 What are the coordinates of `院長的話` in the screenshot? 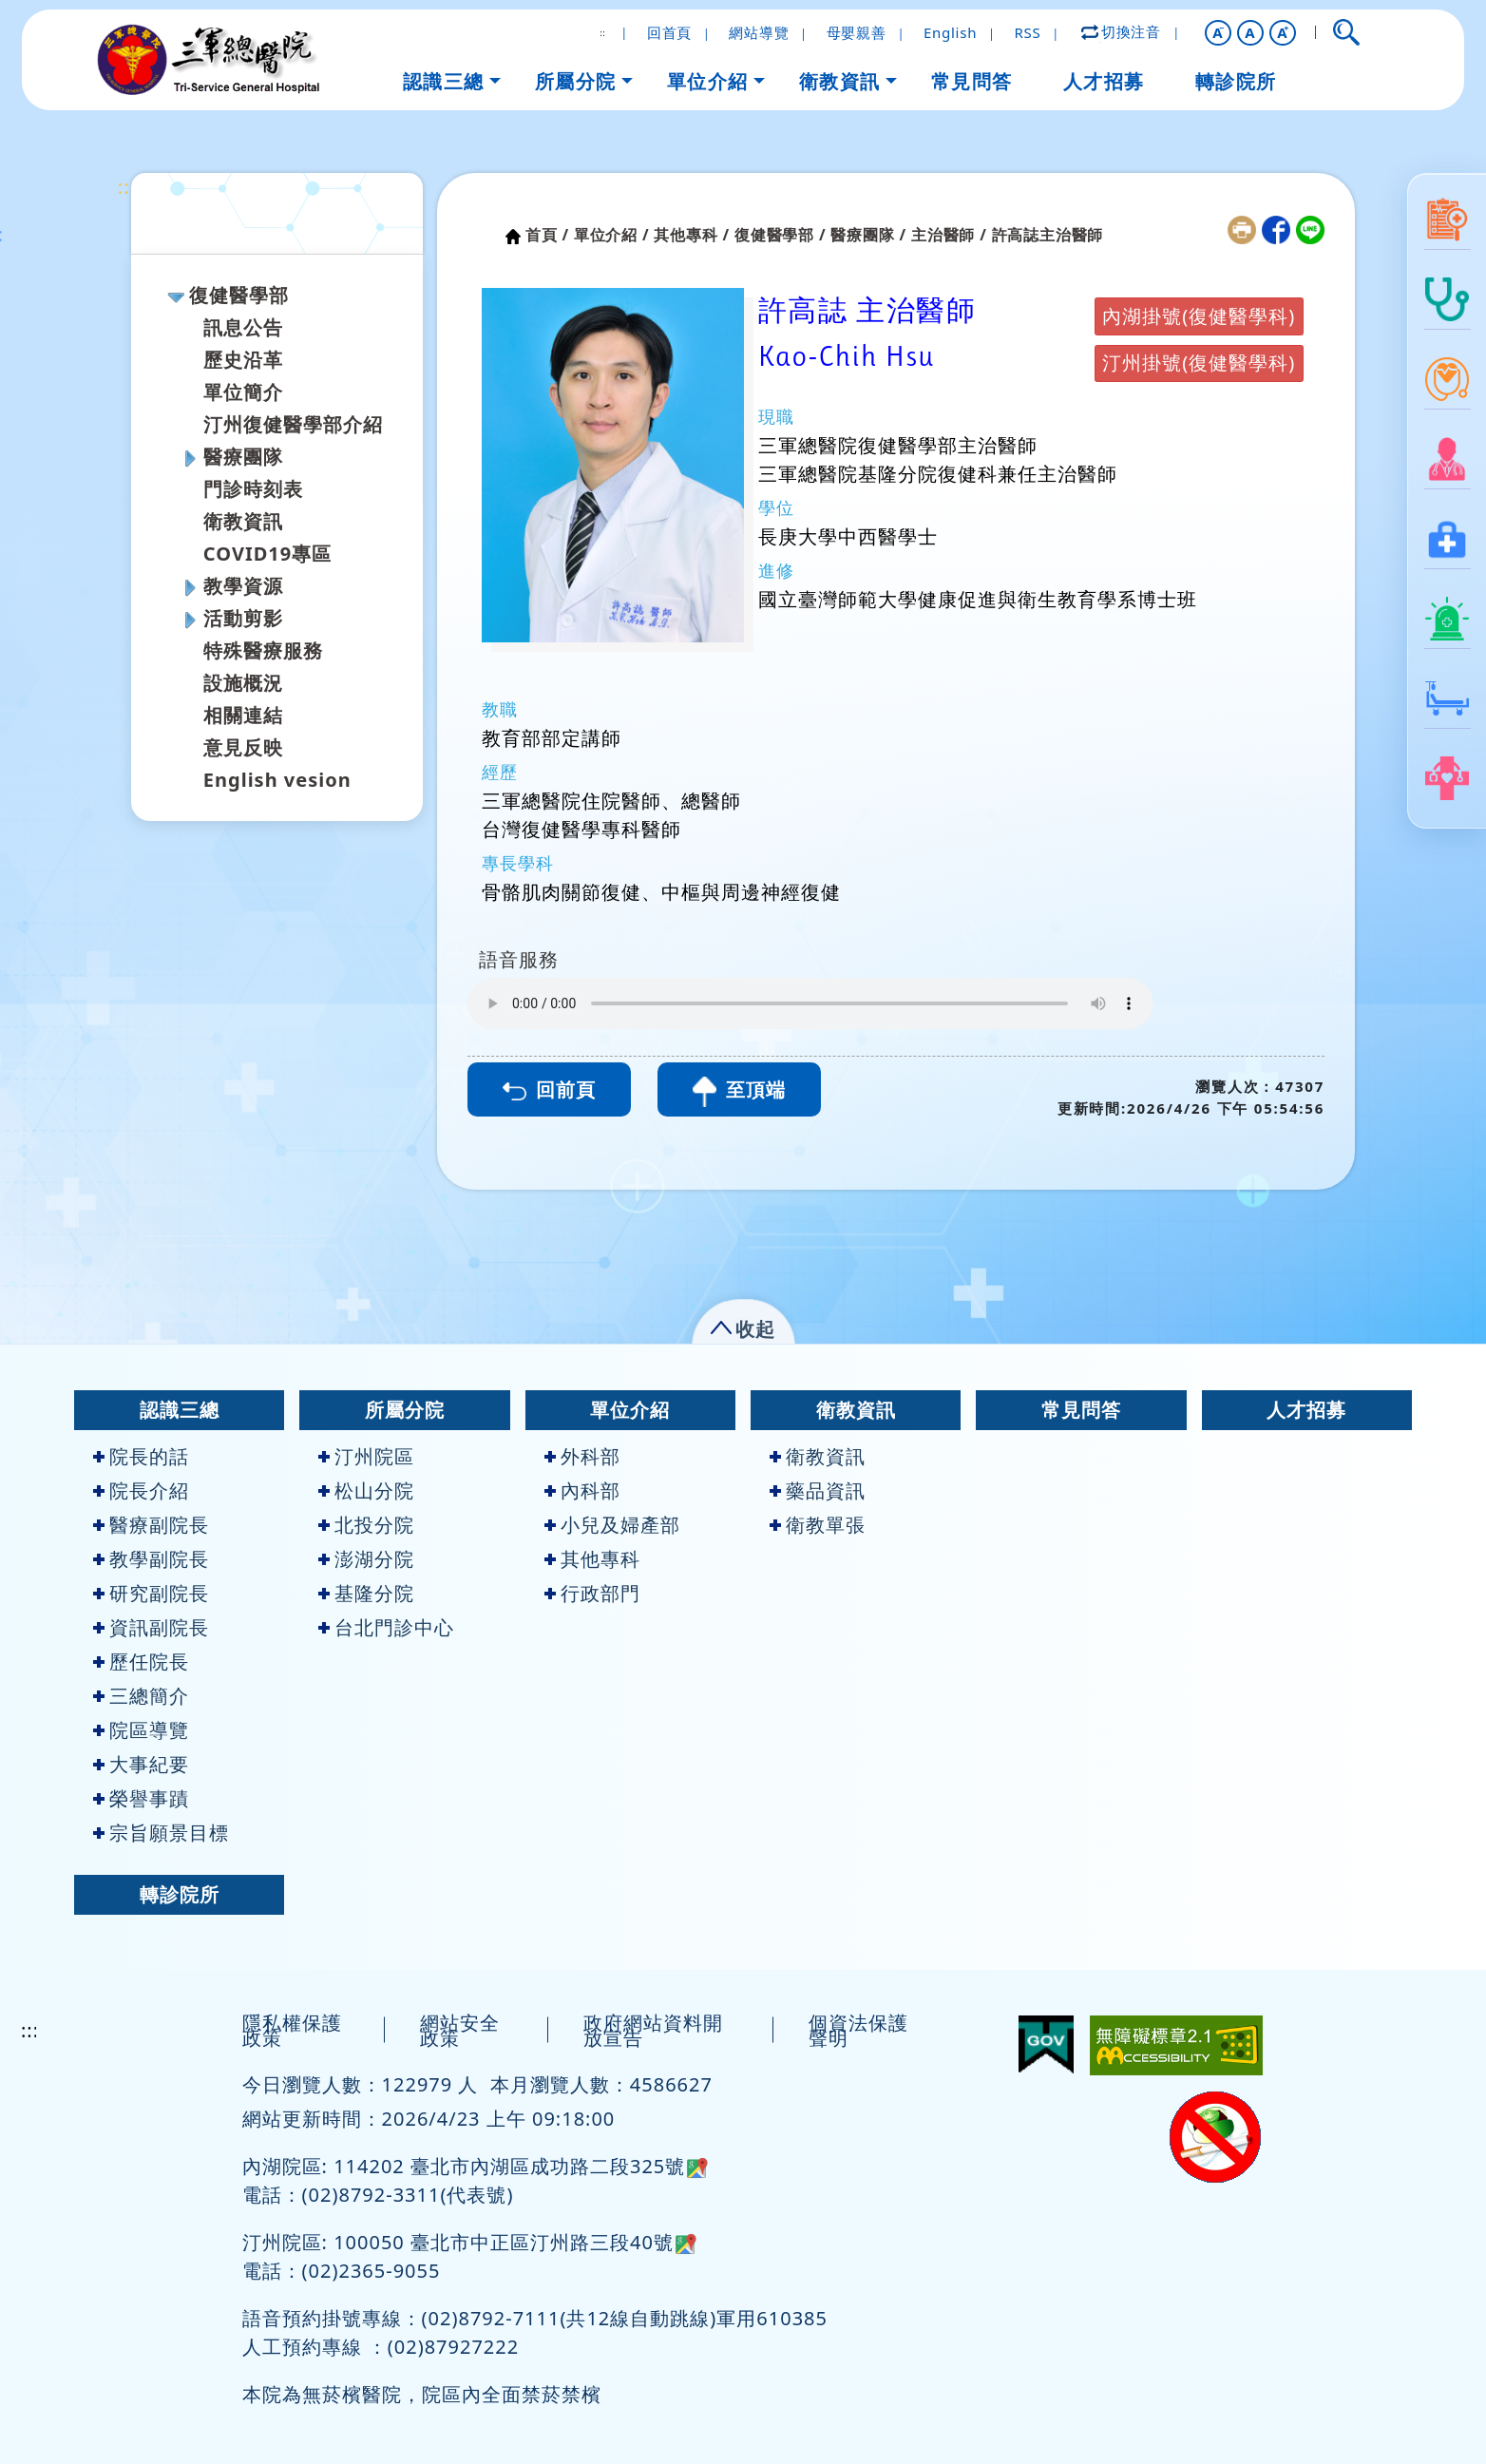 It's located at (141, 1456).